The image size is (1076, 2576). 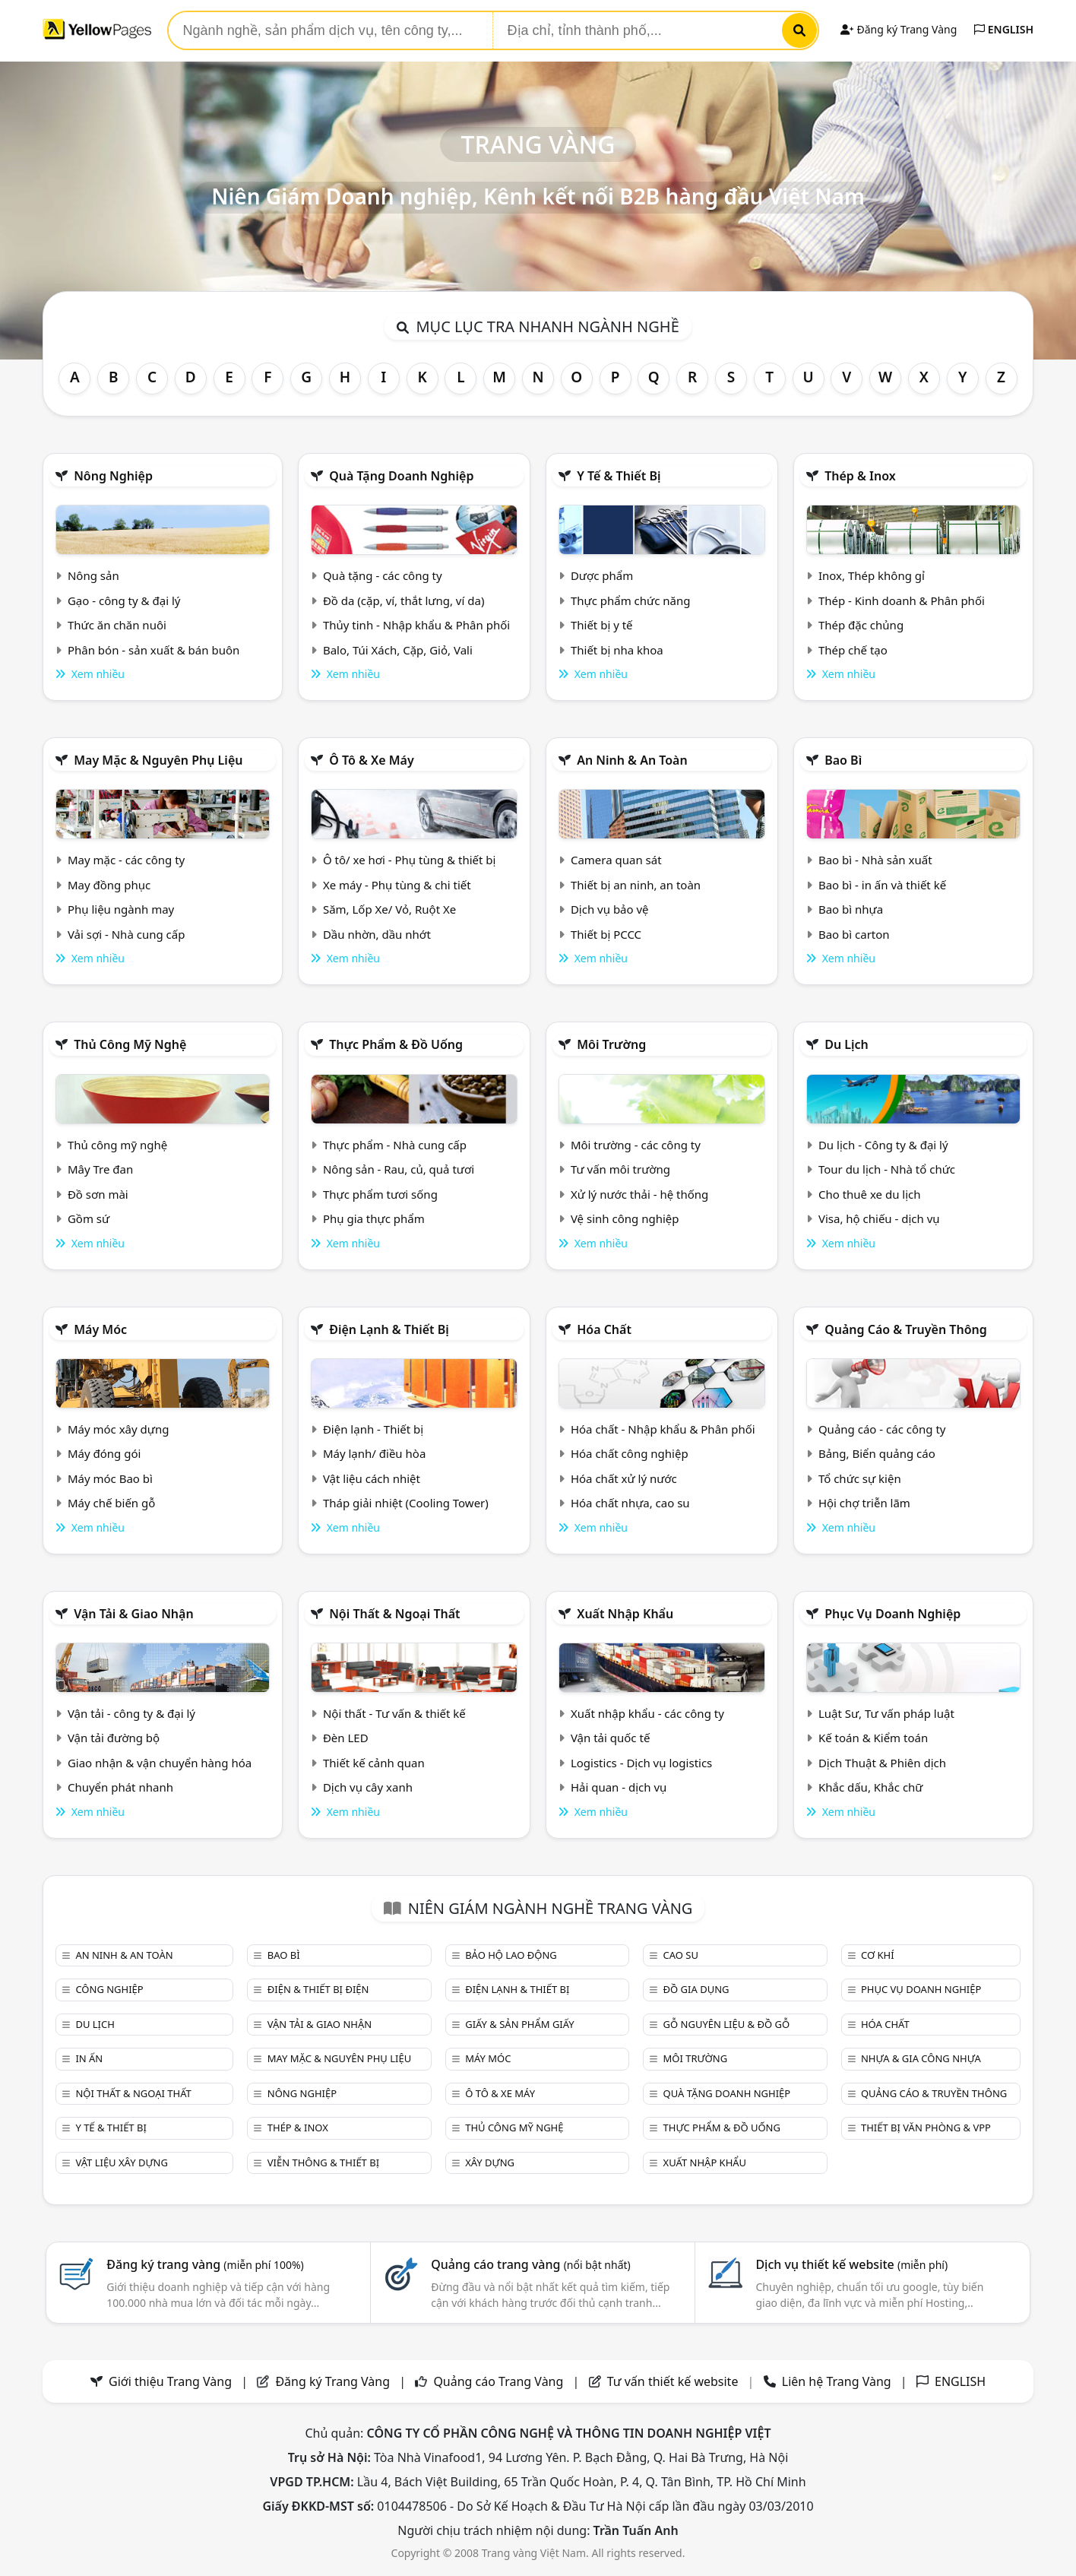 What do you see at coordinates (629, 1453) in the screenshot?
I see `Hóa chất công nghiệp` at bounding box center [629, 1453].